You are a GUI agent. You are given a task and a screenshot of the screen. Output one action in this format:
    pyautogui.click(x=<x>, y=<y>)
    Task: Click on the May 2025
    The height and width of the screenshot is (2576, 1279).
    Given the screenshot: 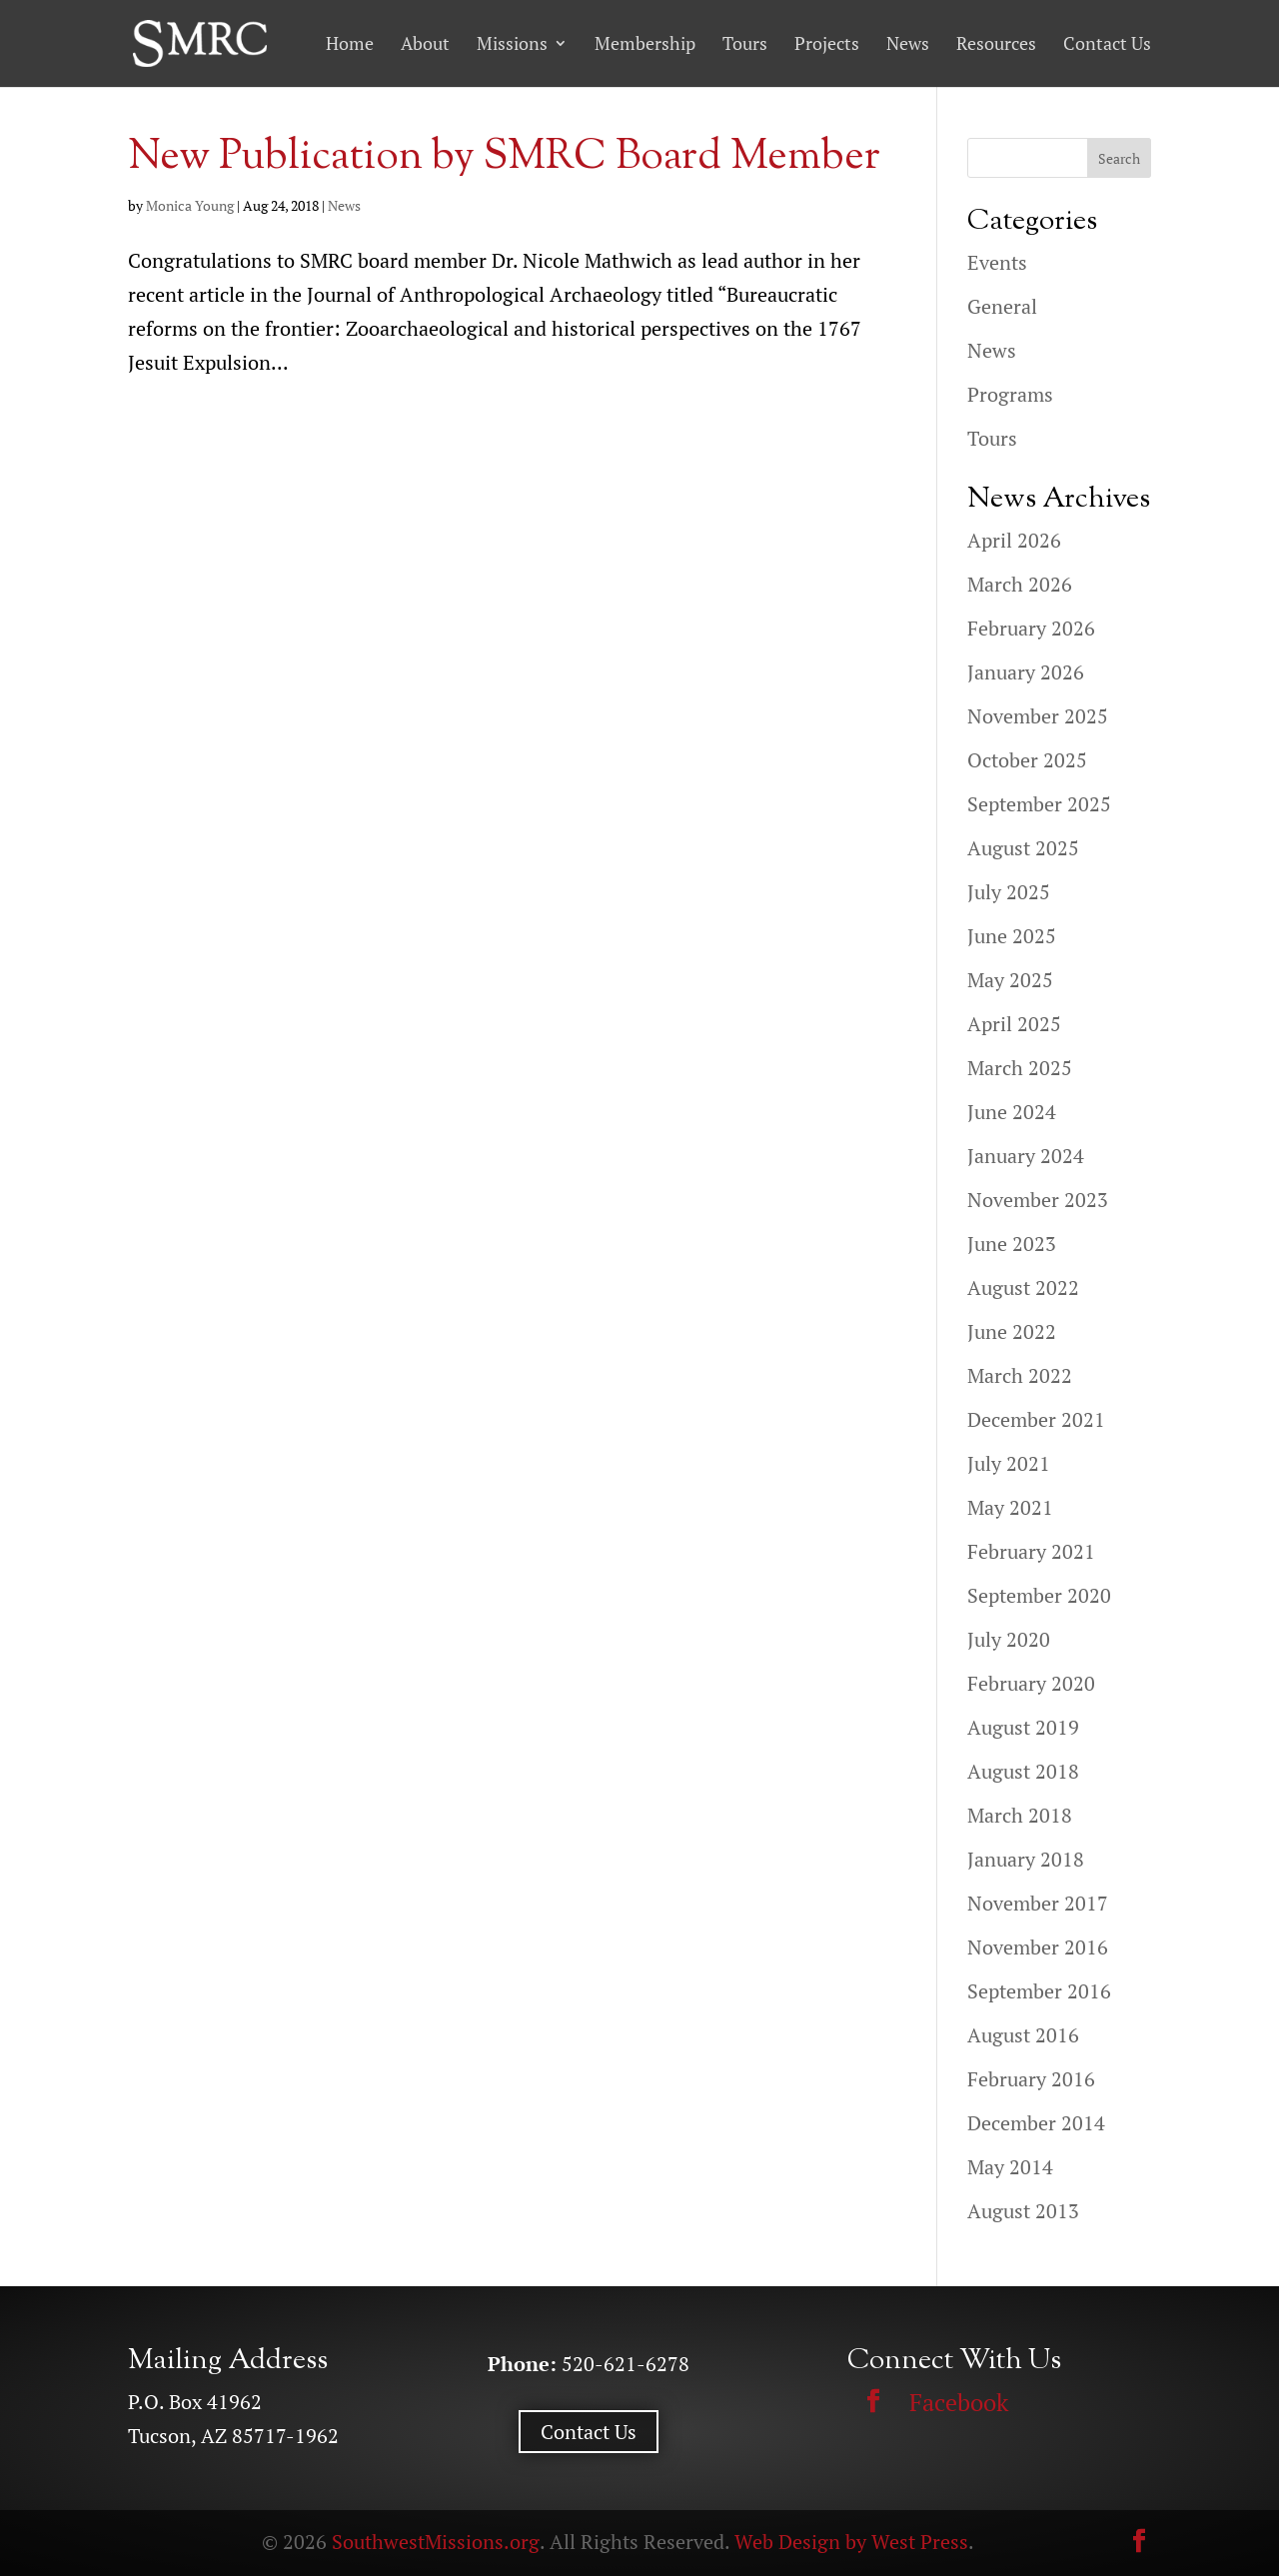 What is the action you would take?
    pyautogui.click(x=1010, y=979)
    